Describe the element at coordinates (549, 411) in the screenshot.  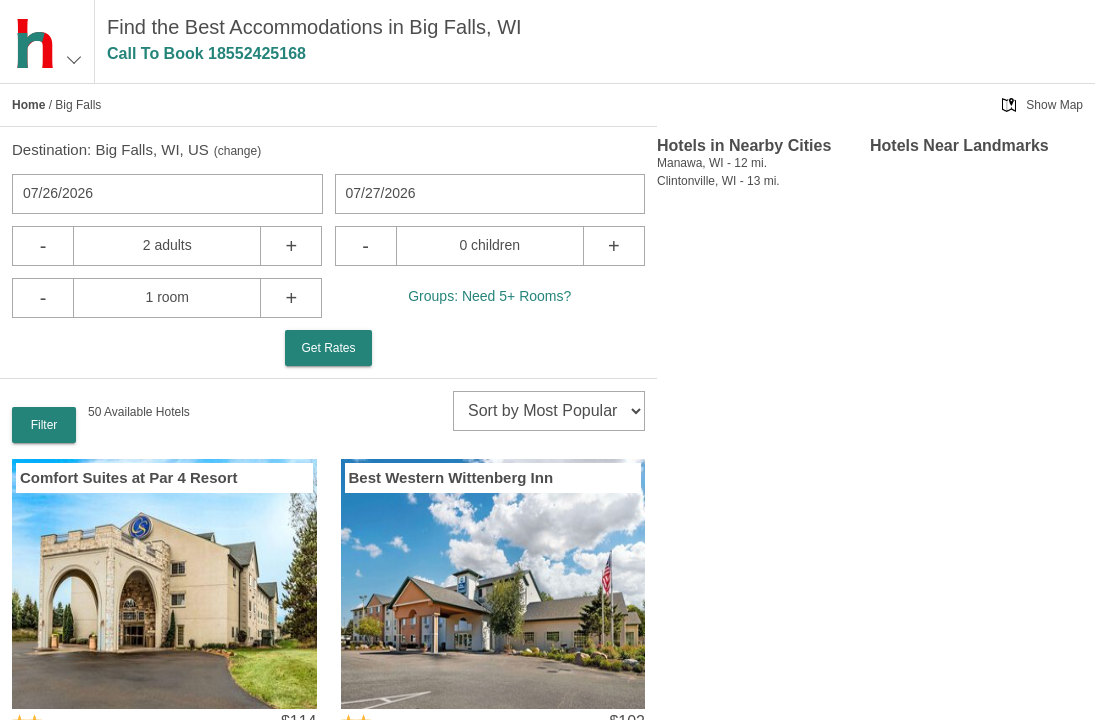
I see `[sort]` at that location.